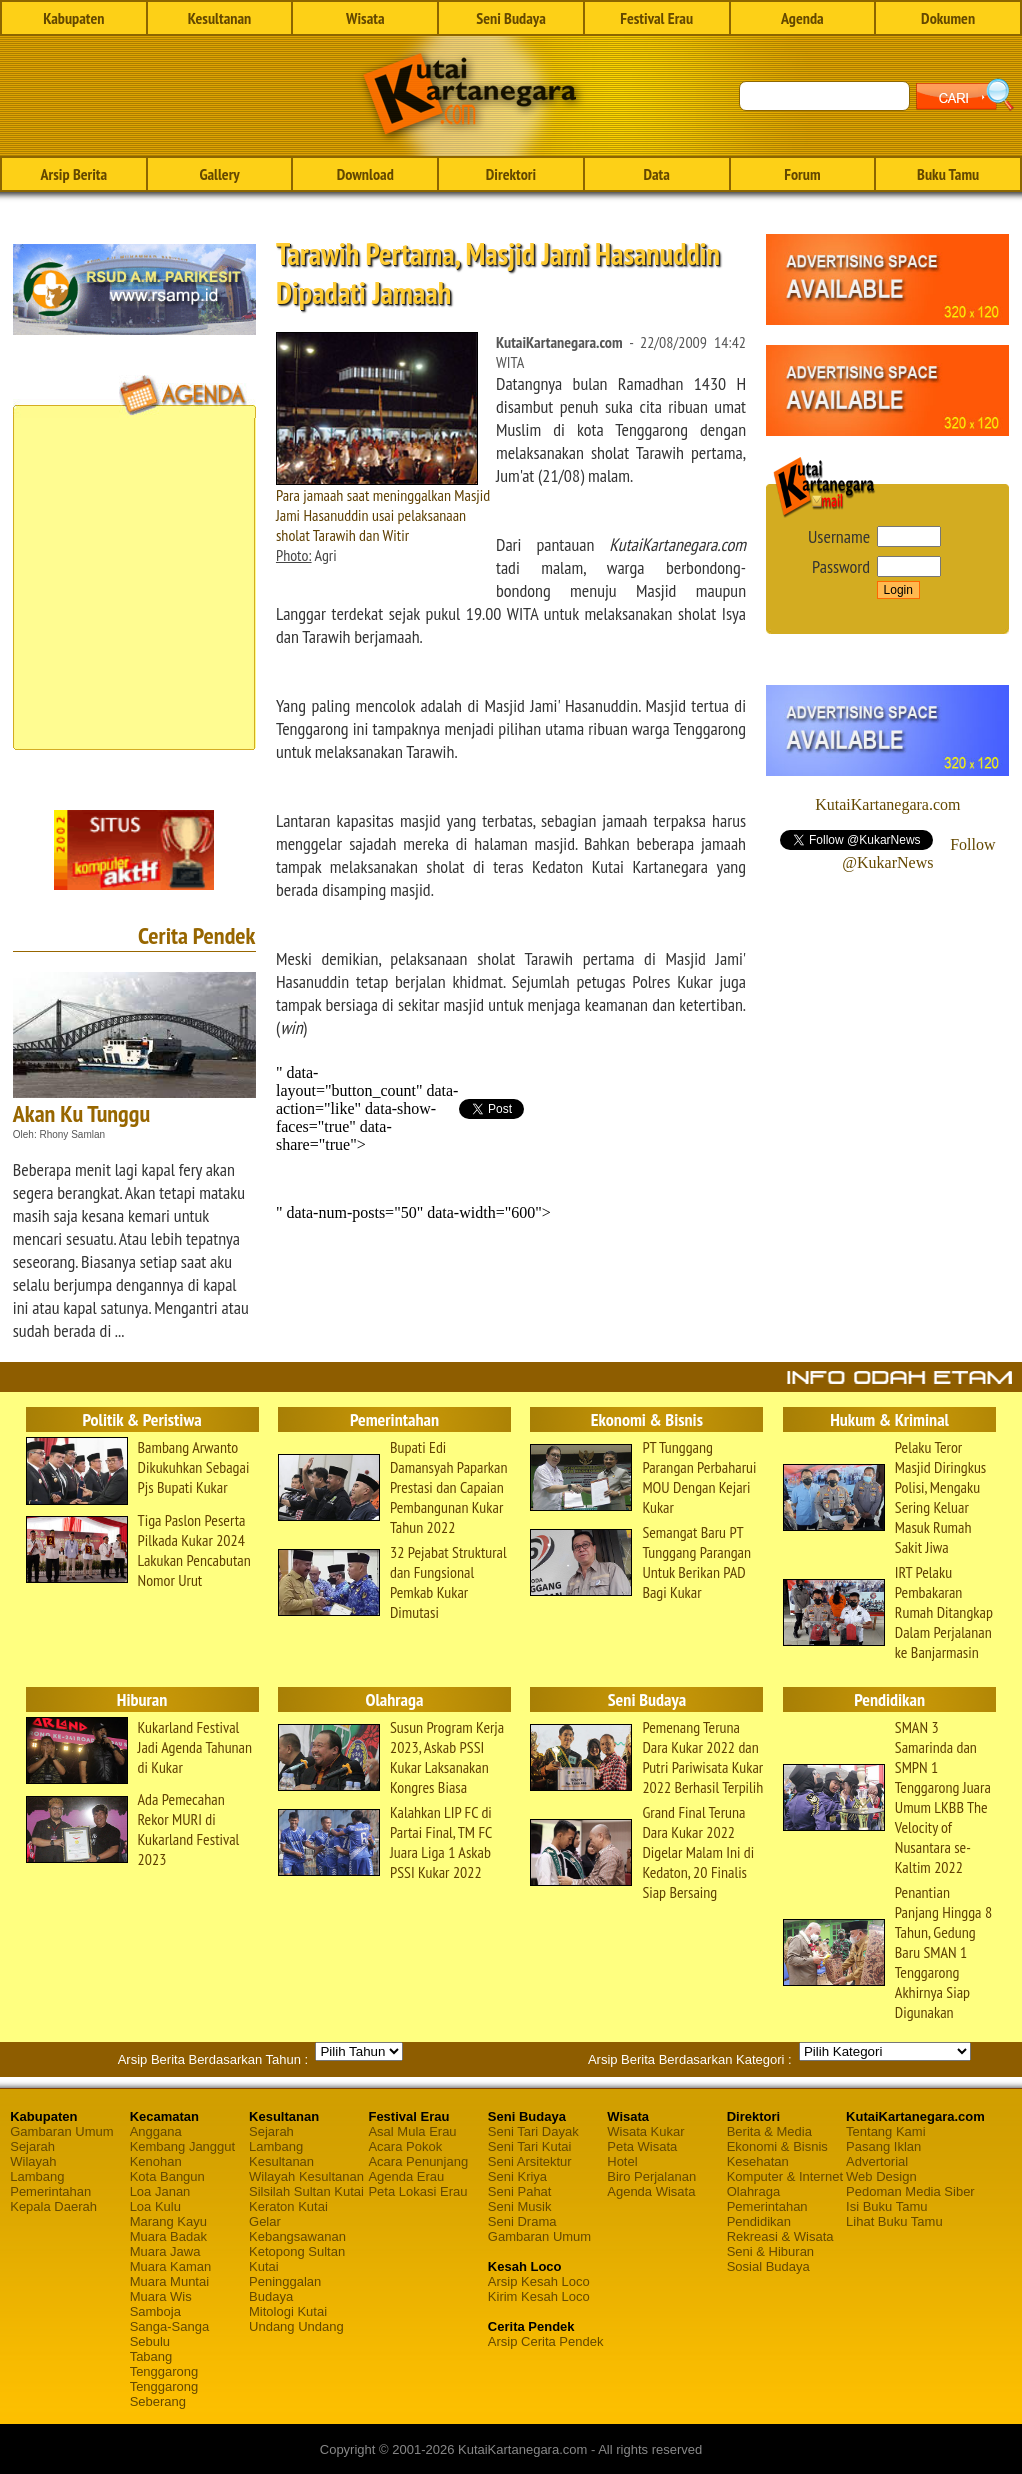  Describe the element at coordinates (656, 18) in the screenshot. I see `Festival Erau` at that location.